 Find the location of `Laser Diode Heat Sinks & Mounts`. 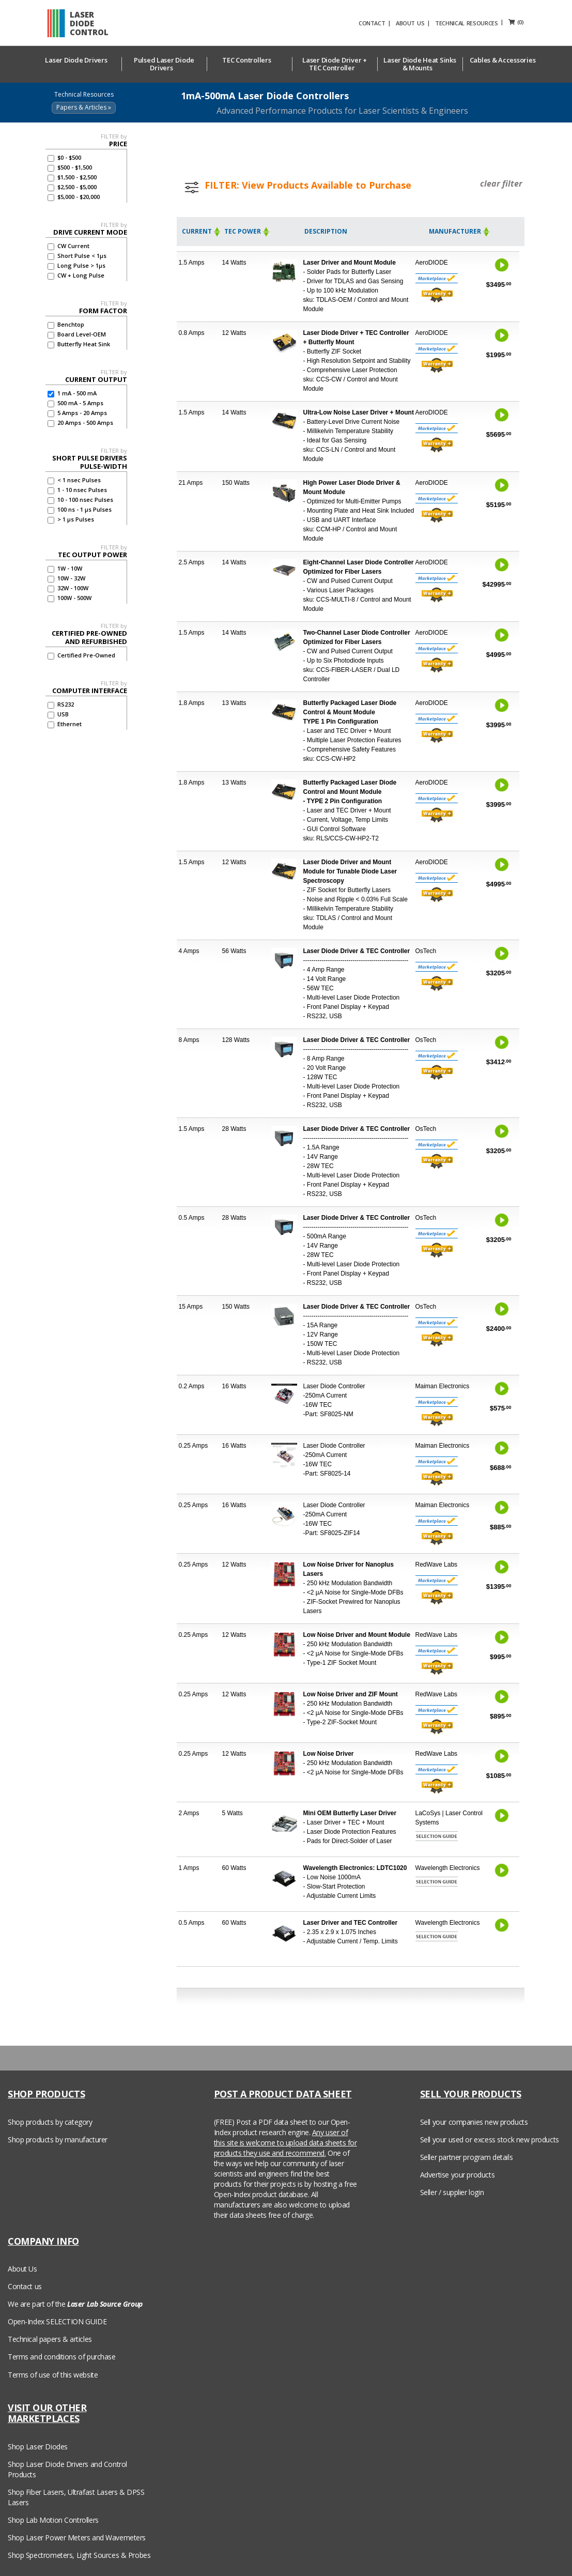

Laser Diode Heat Sinks & Mounts is located at coordinates (419, 64).